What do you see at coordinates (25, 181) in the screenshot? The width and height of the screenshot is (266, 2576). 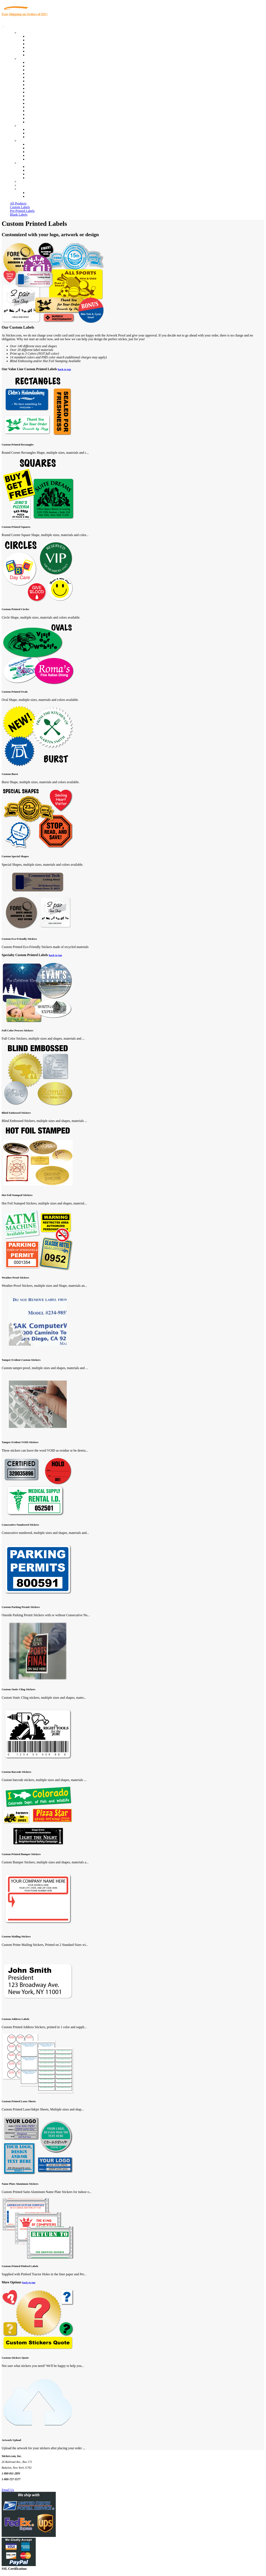 I see `Re-Orders` at bounding box center [25, 181].